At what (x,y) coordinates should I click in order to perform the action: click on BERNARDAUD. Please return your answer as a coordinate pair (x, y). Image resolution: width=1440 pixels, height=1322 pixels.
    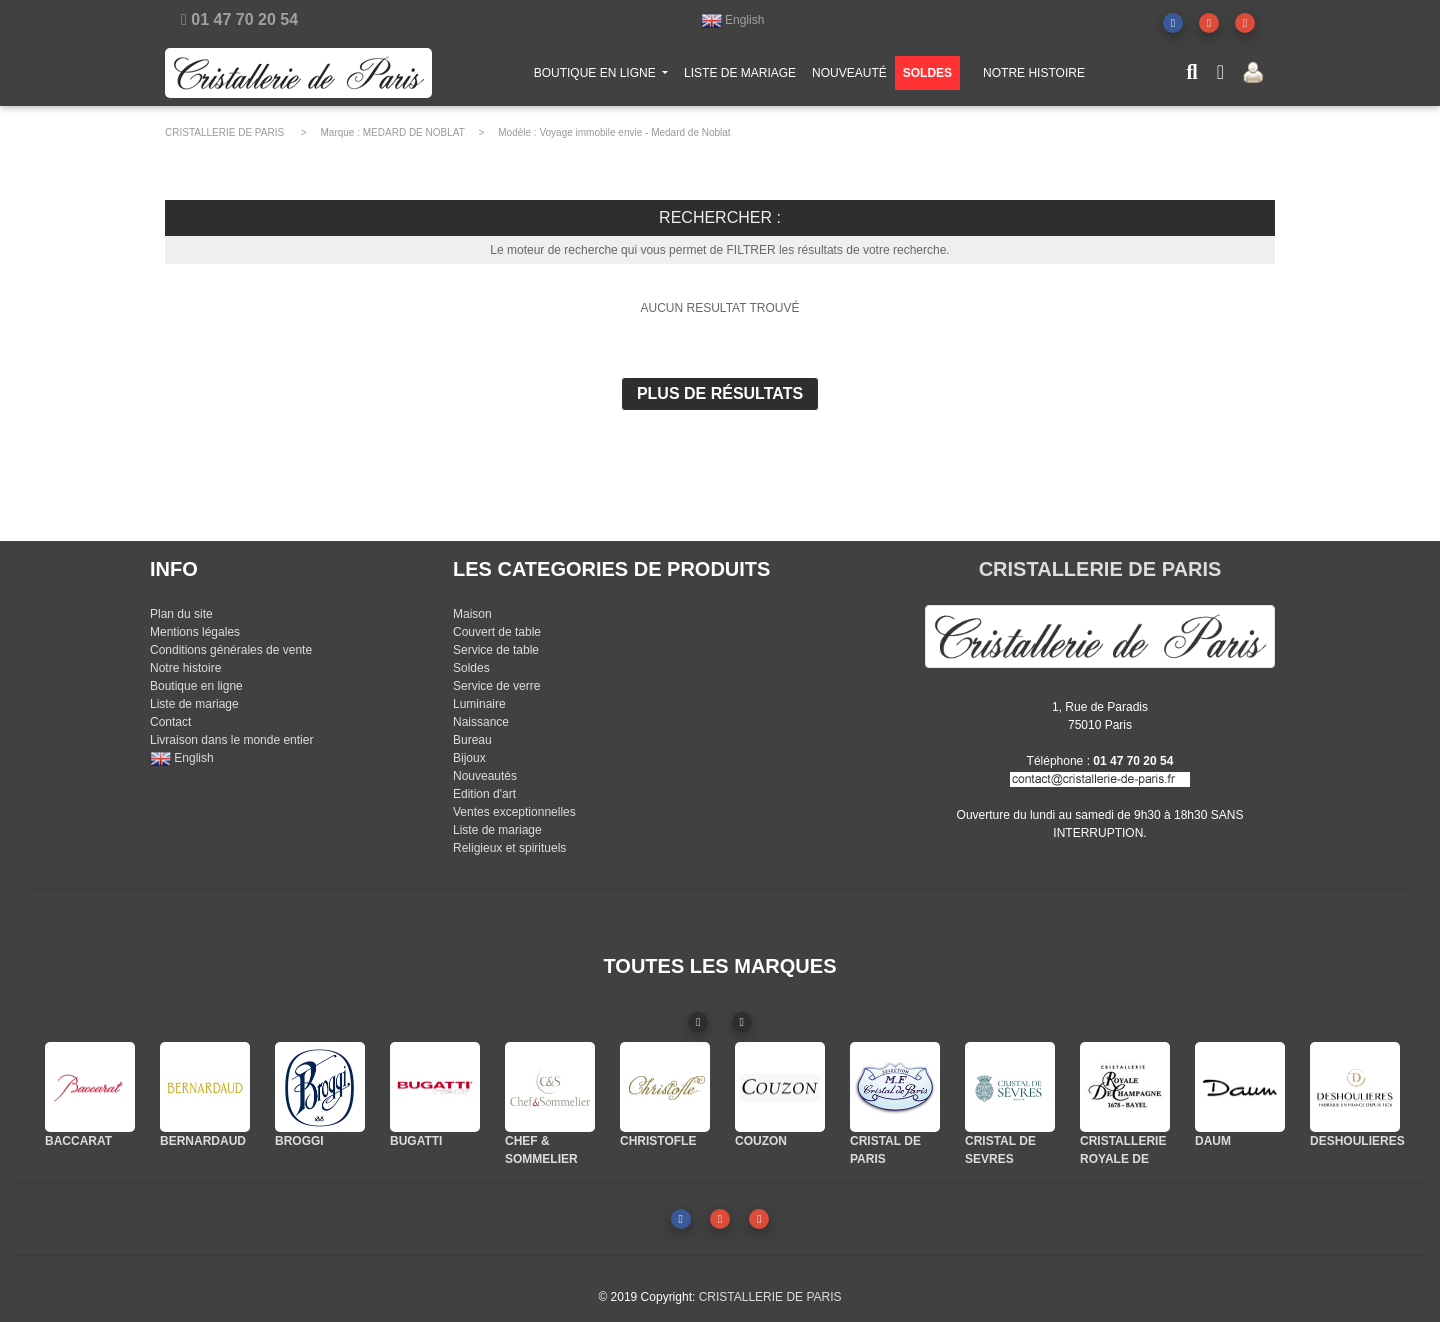
    Looking at the image, I should click on (203, 1141).